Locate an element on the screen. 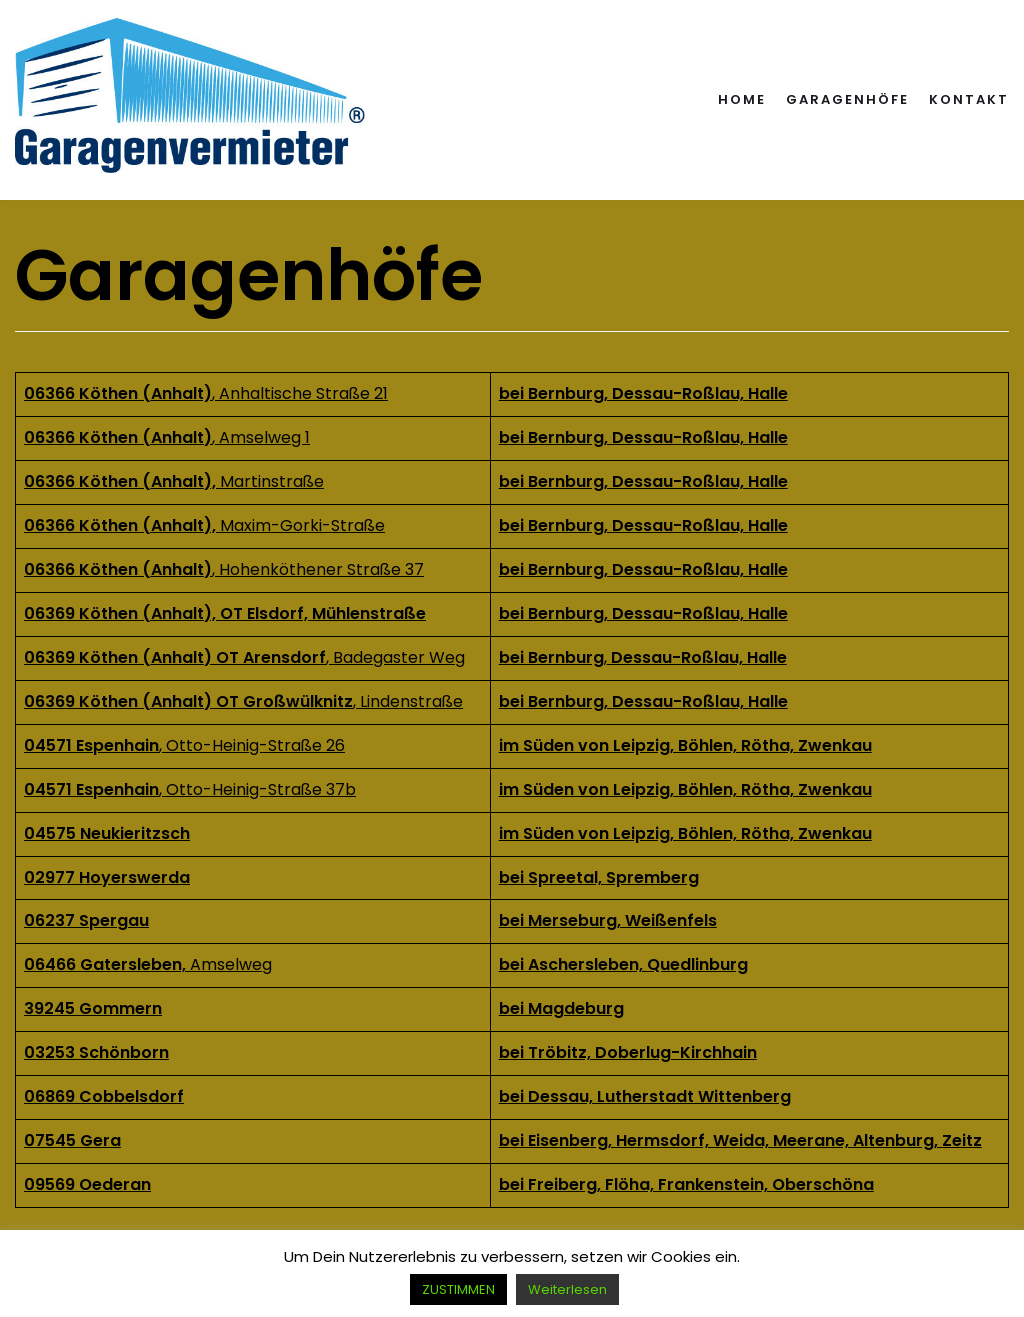  bei Tröbitz, Doberlug-Kirchhain is located at coordinates (628, 1052).